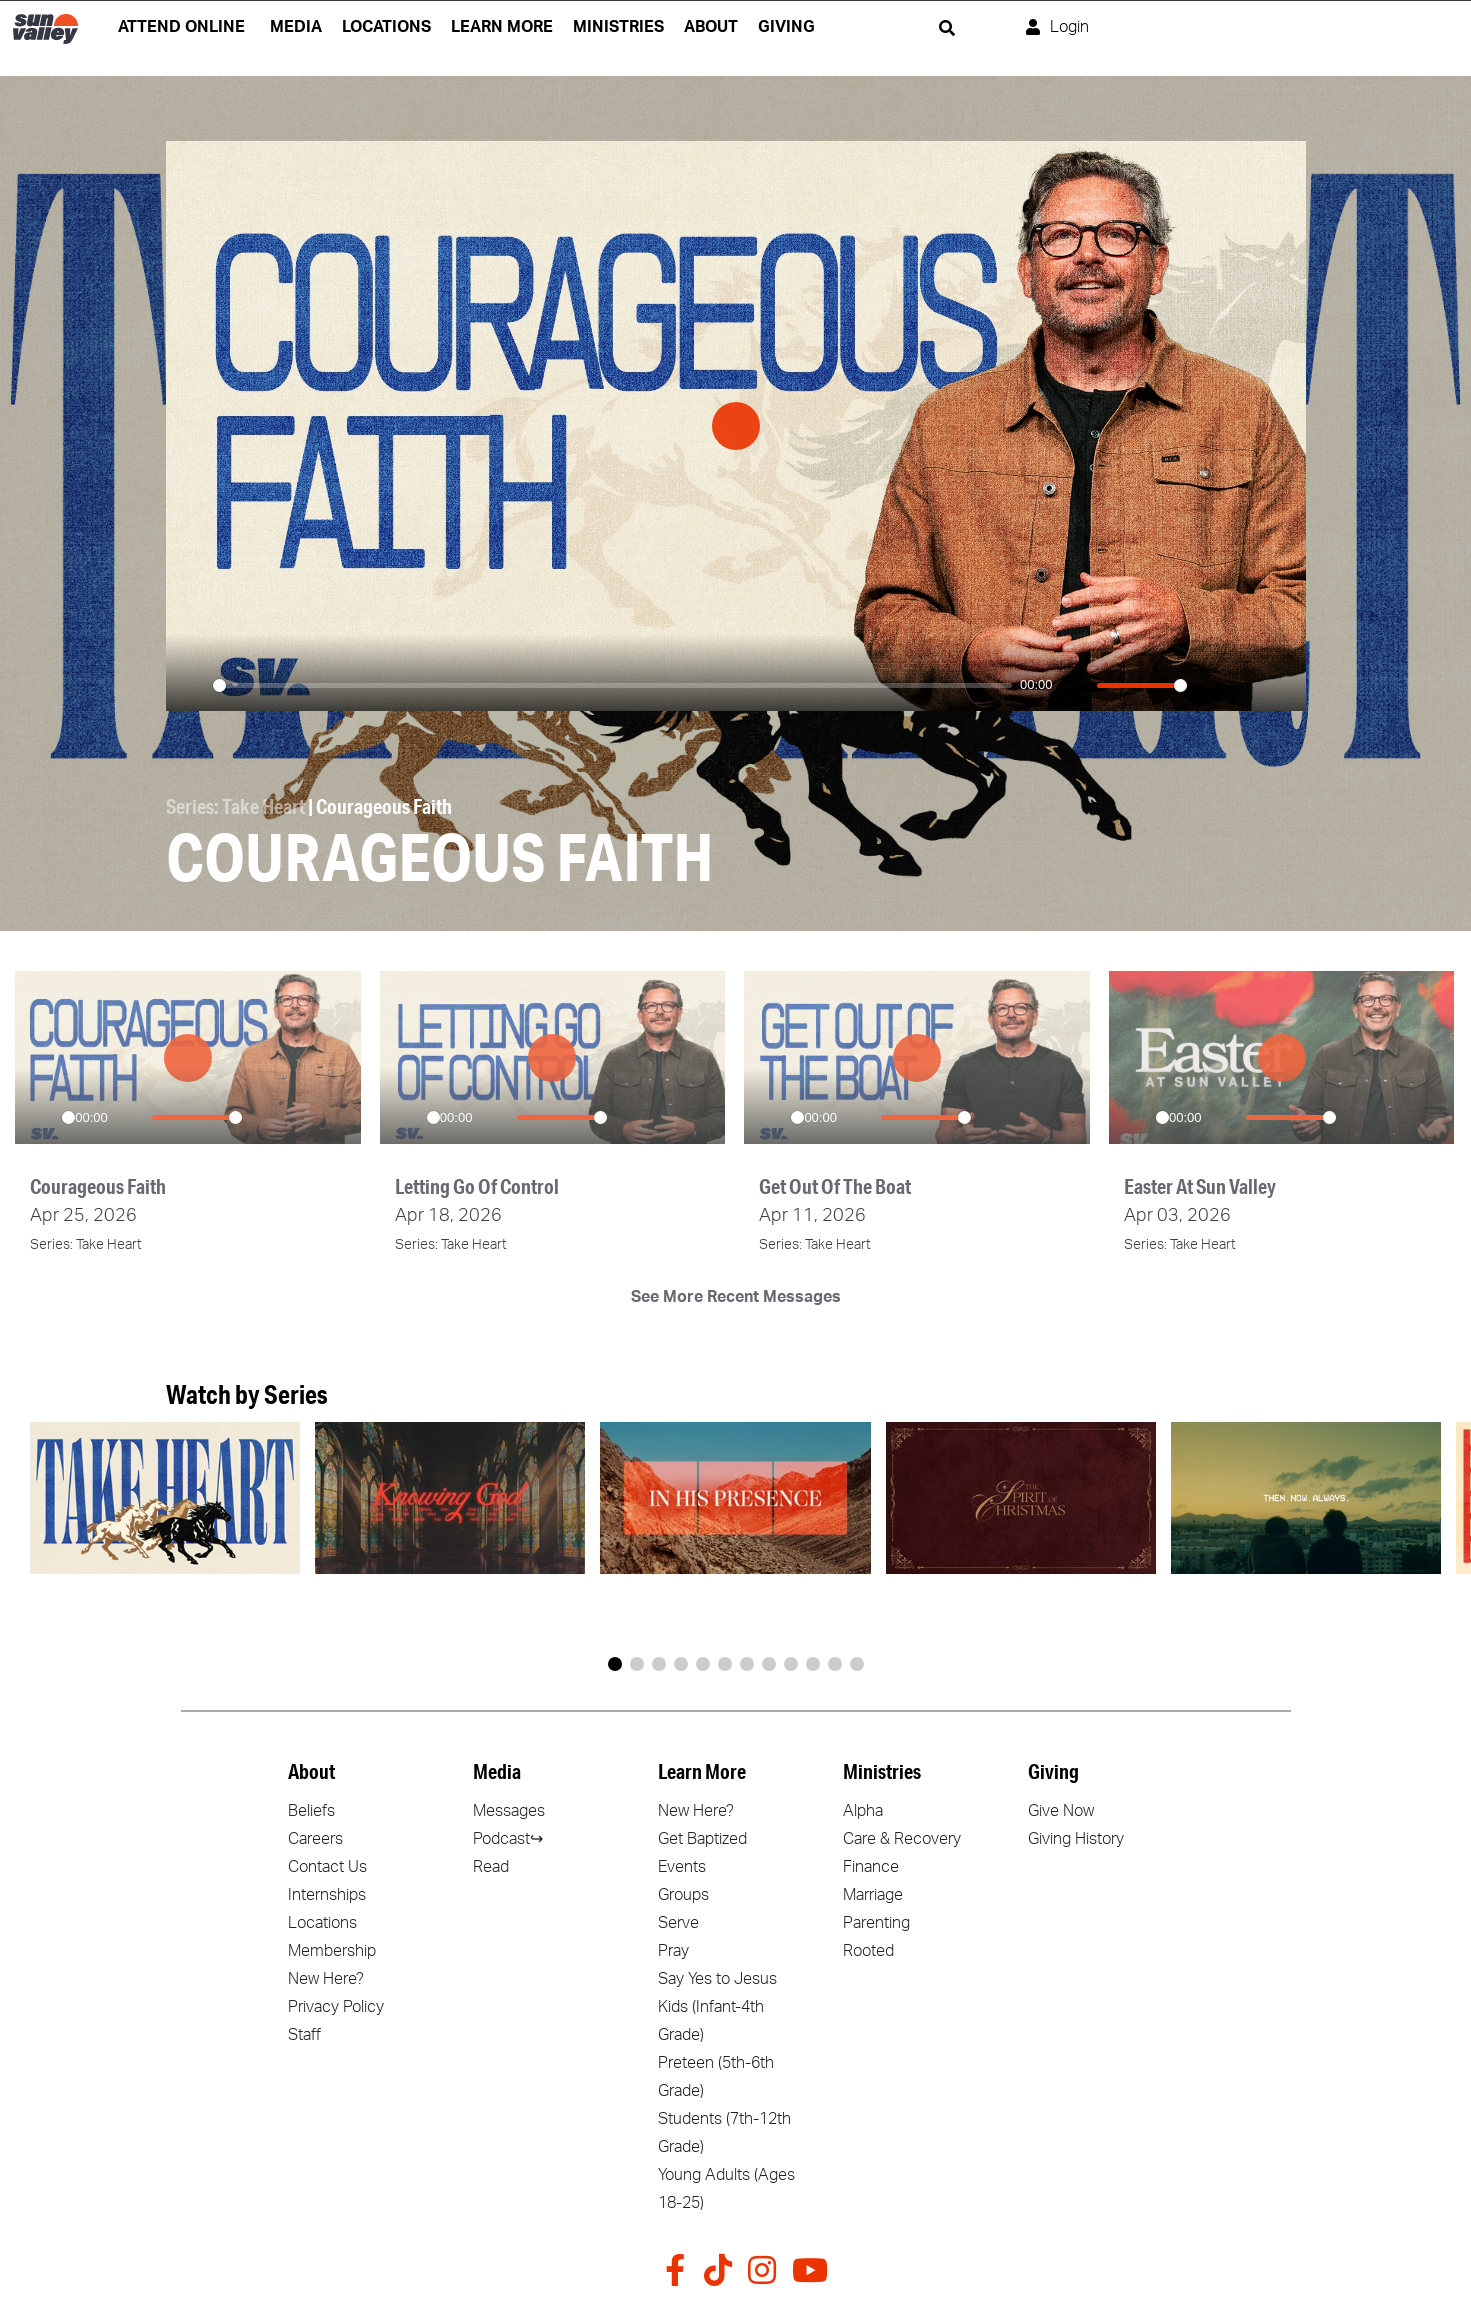 The width and height of the screenshot is (1471, 2300). What do you see at coordinates (236, 806) in the screenshot?
I see `Series: Take Heart` at bounding box center [236, 806].